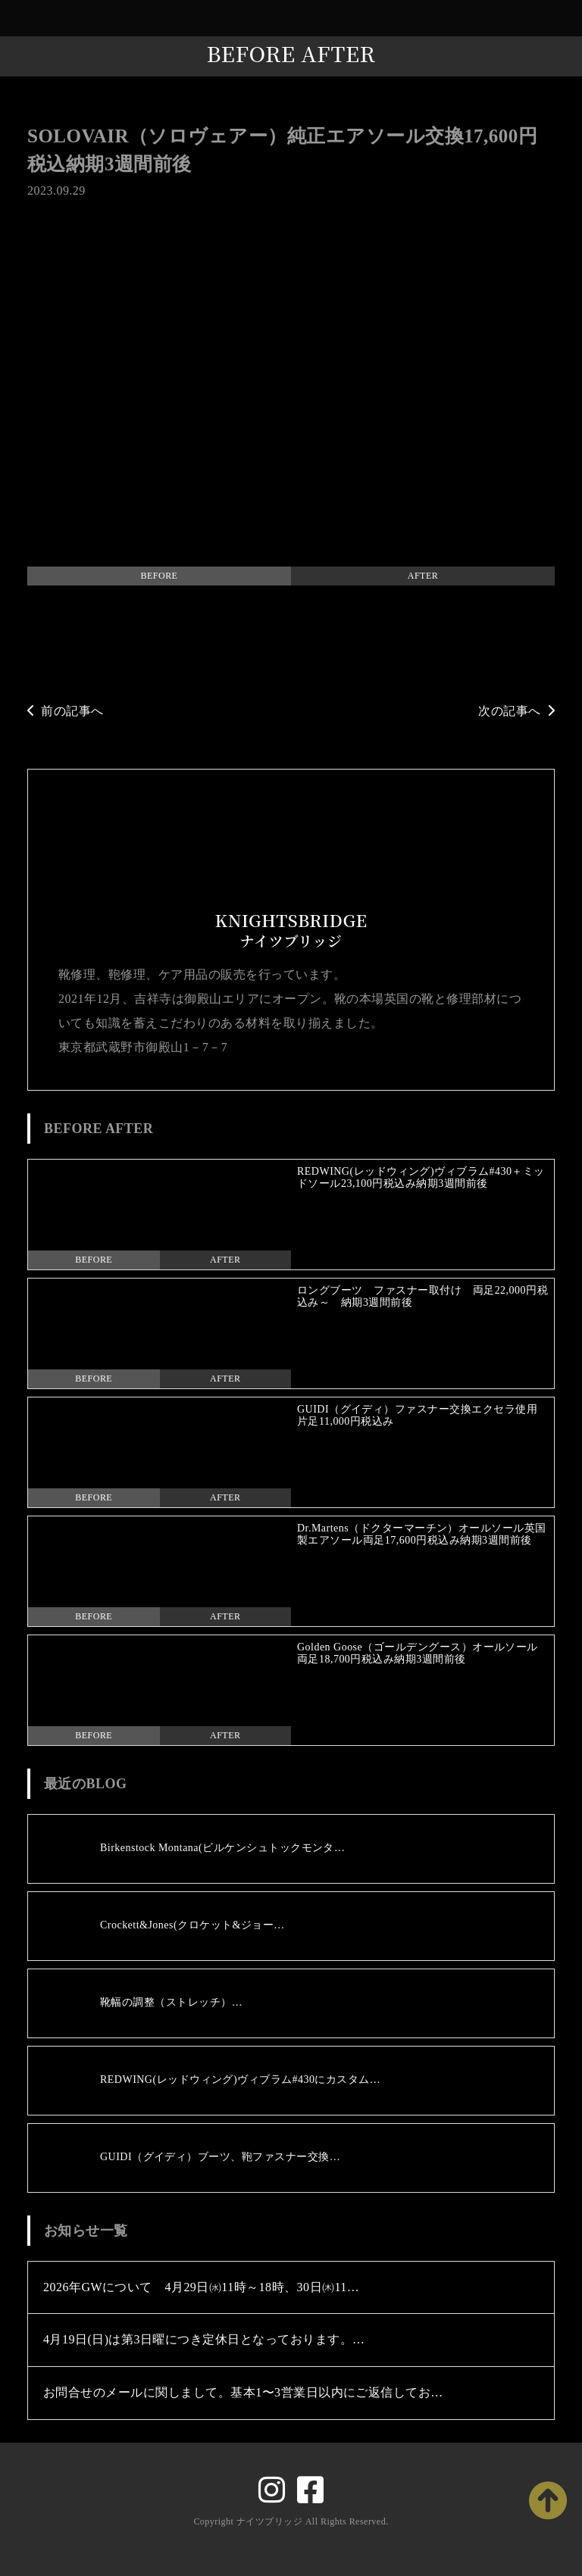 Image resolution: width=582 pixels, height=2576 pixels. I want to click on お問合せのメールに関しまして。基本1〜3営業日以内にご返信してお…, so click(243, 2392).